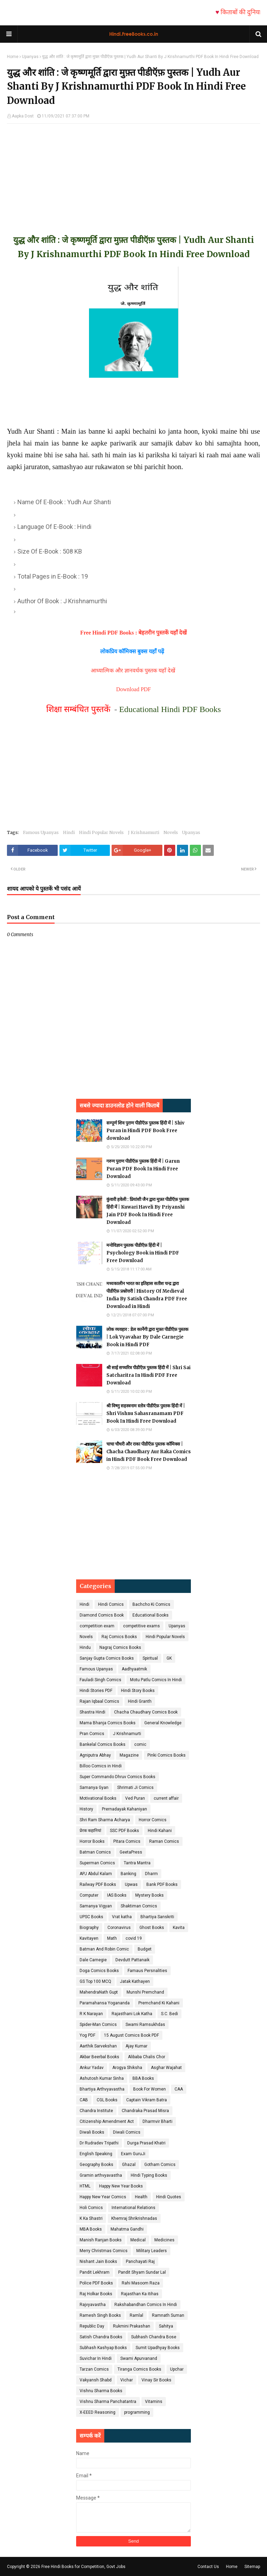  Describe the element at coordinates (112, 1938) in the screenshot. I see `Math` at that location.